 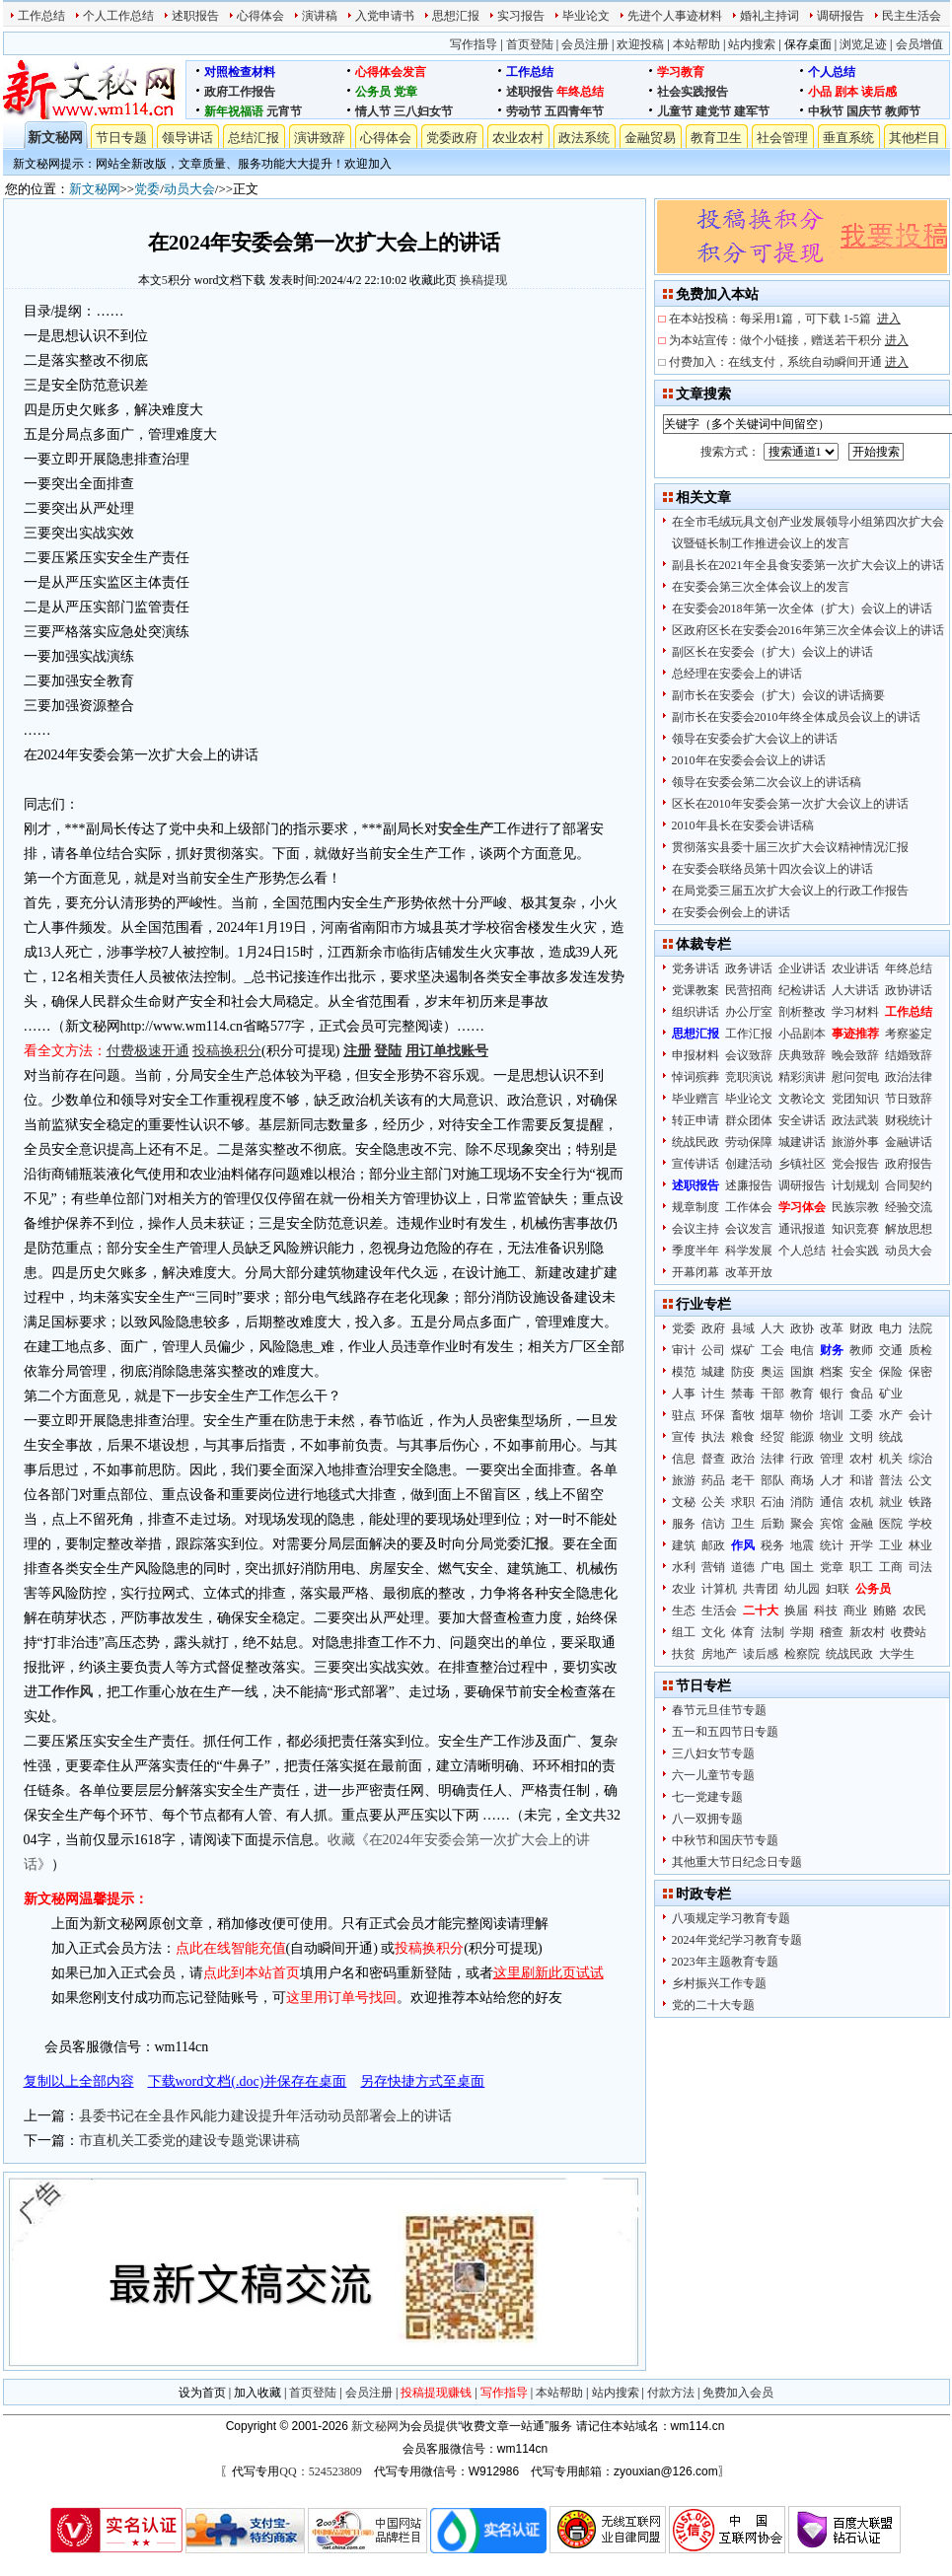 What do you see at coordinates (719, 1654) in the screenshot?
I see `房地产` at bounding box center [719, 1654].